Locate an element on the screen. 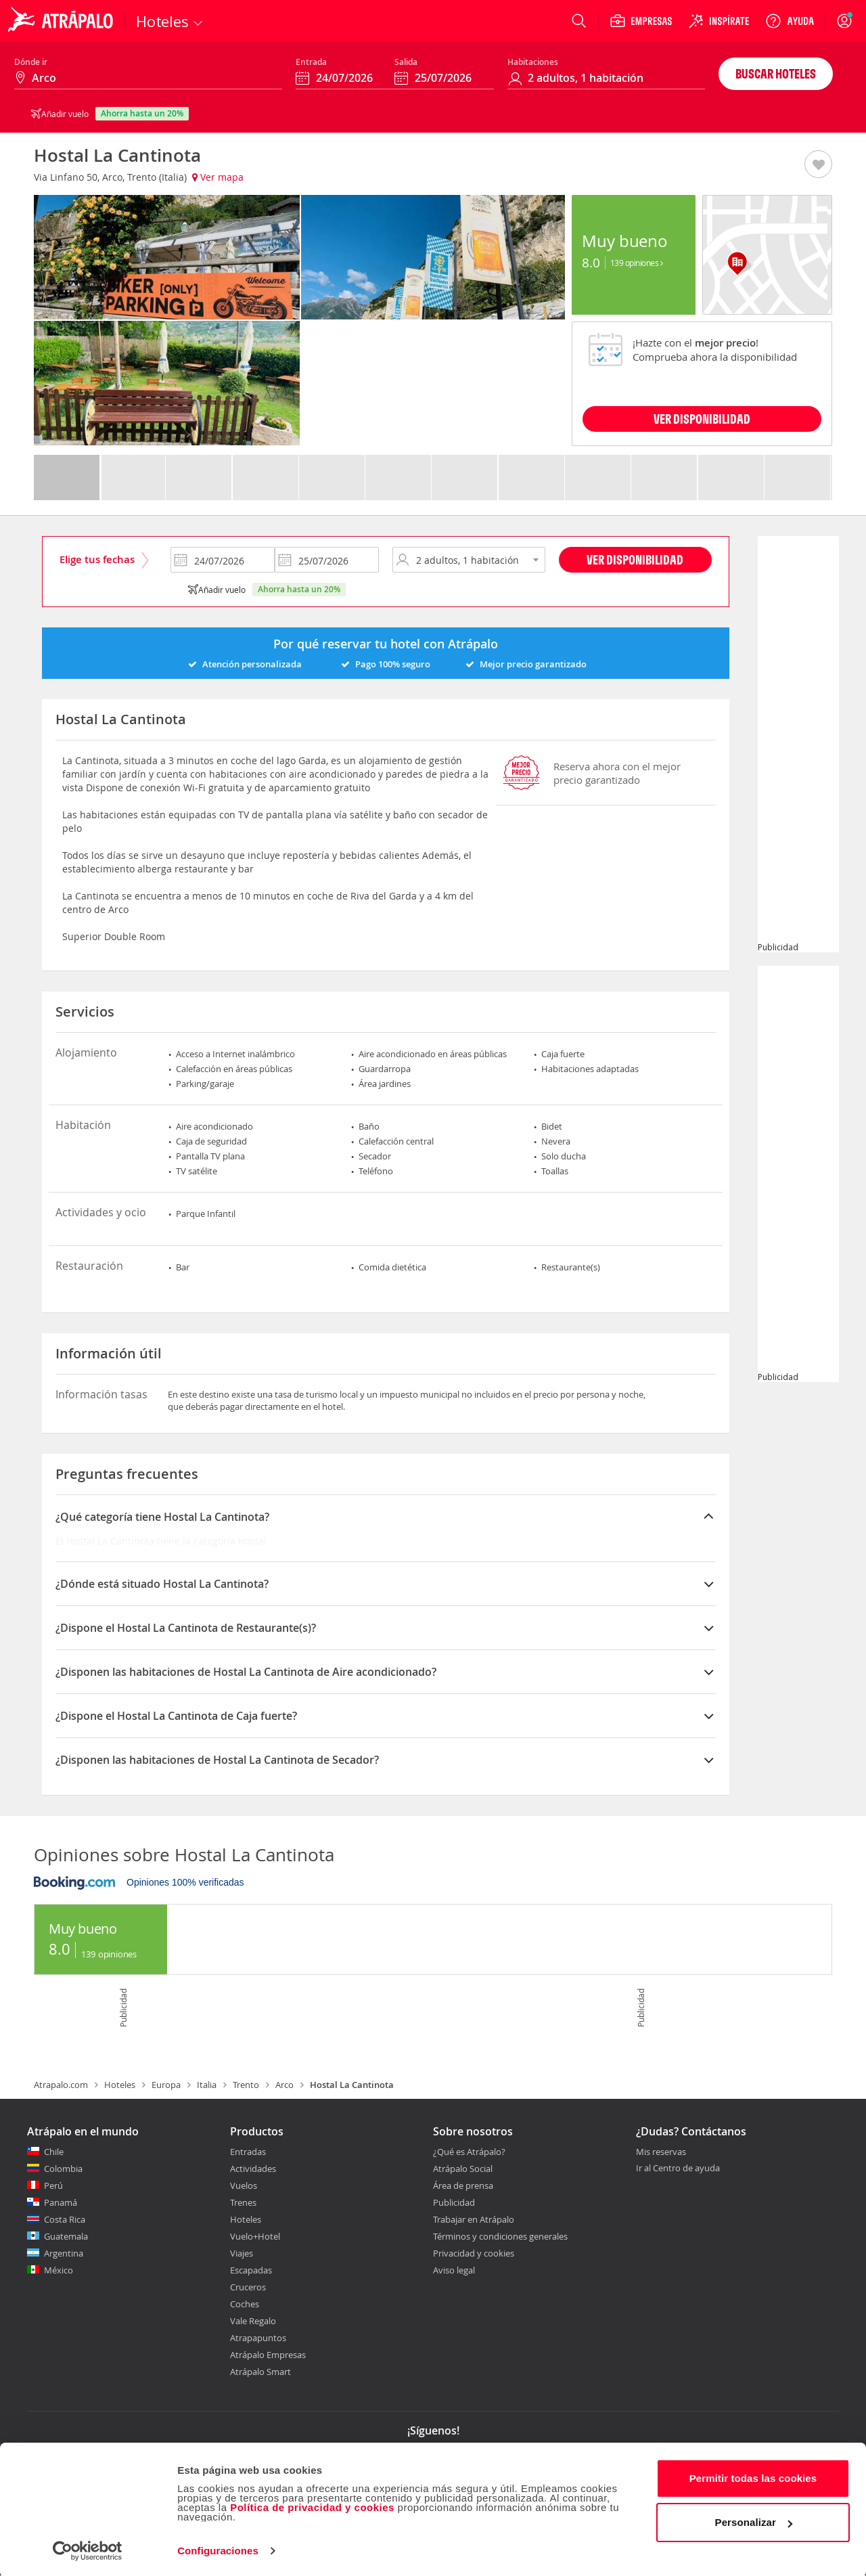 This screenshot has height=2576, width=866. Atrápalo Smart is located at coordinates (260, 2372).